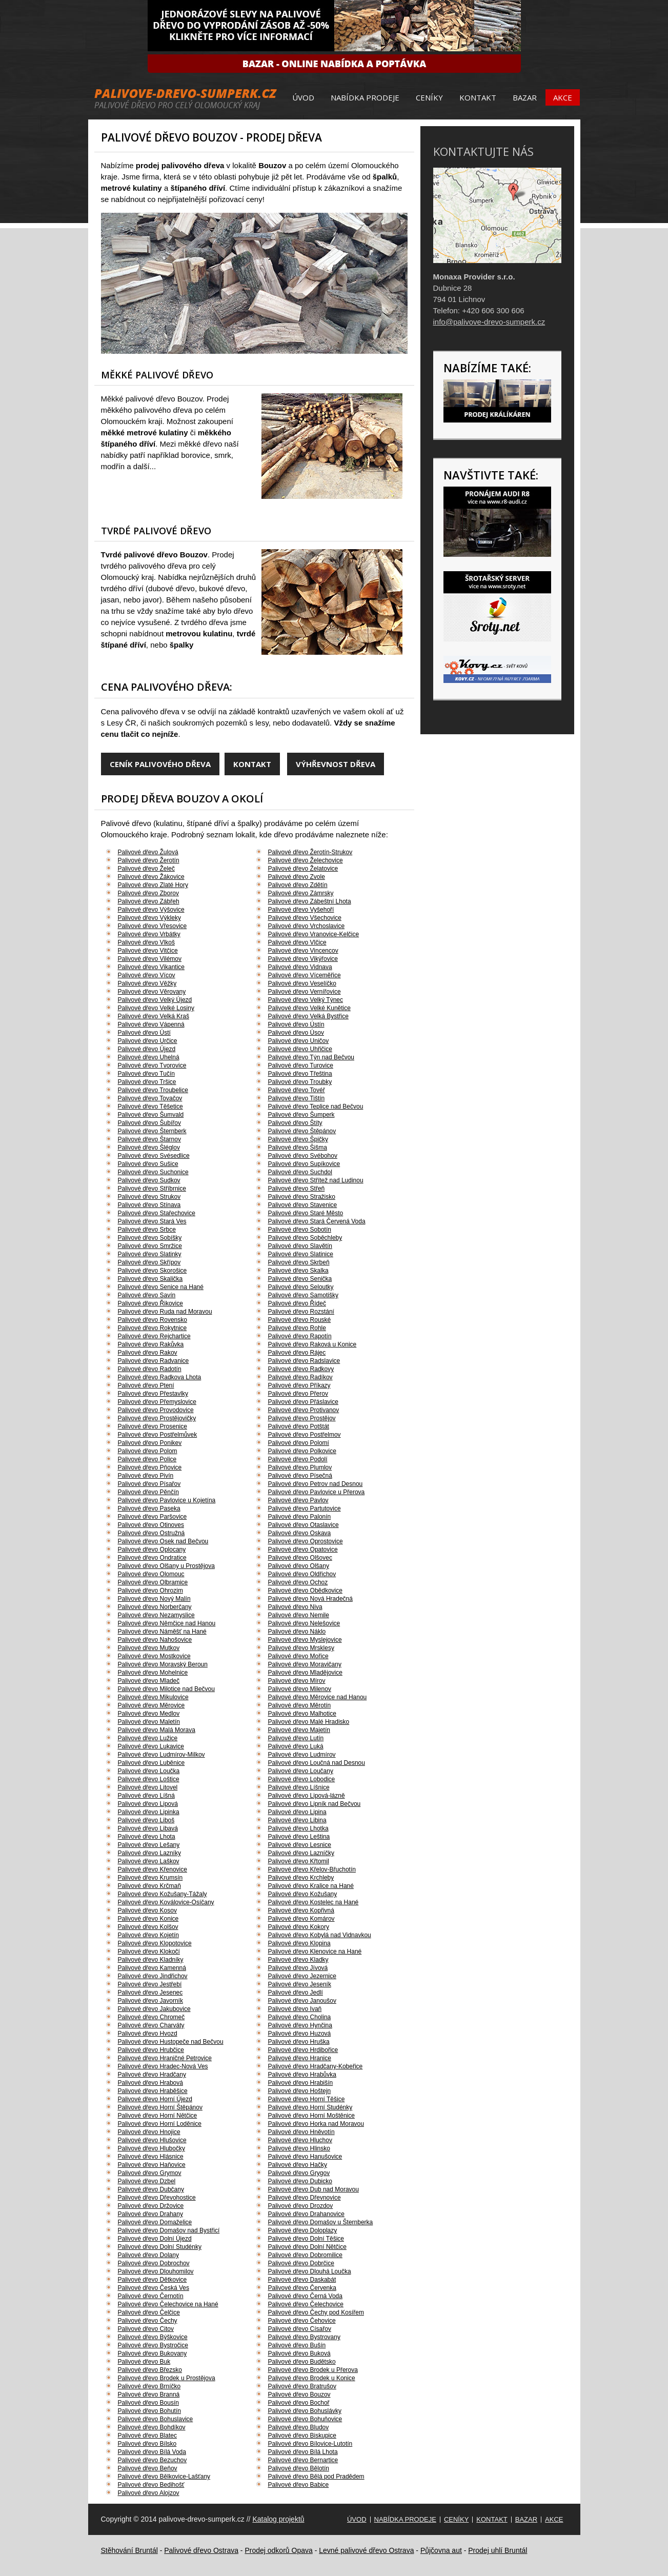 This screenshot has height=2576, width=668. What do you see at coordinates (152, 2164) in the screenshot?
I see `Palivové dřevo Haňovice` at bounding box center [152, 2164].